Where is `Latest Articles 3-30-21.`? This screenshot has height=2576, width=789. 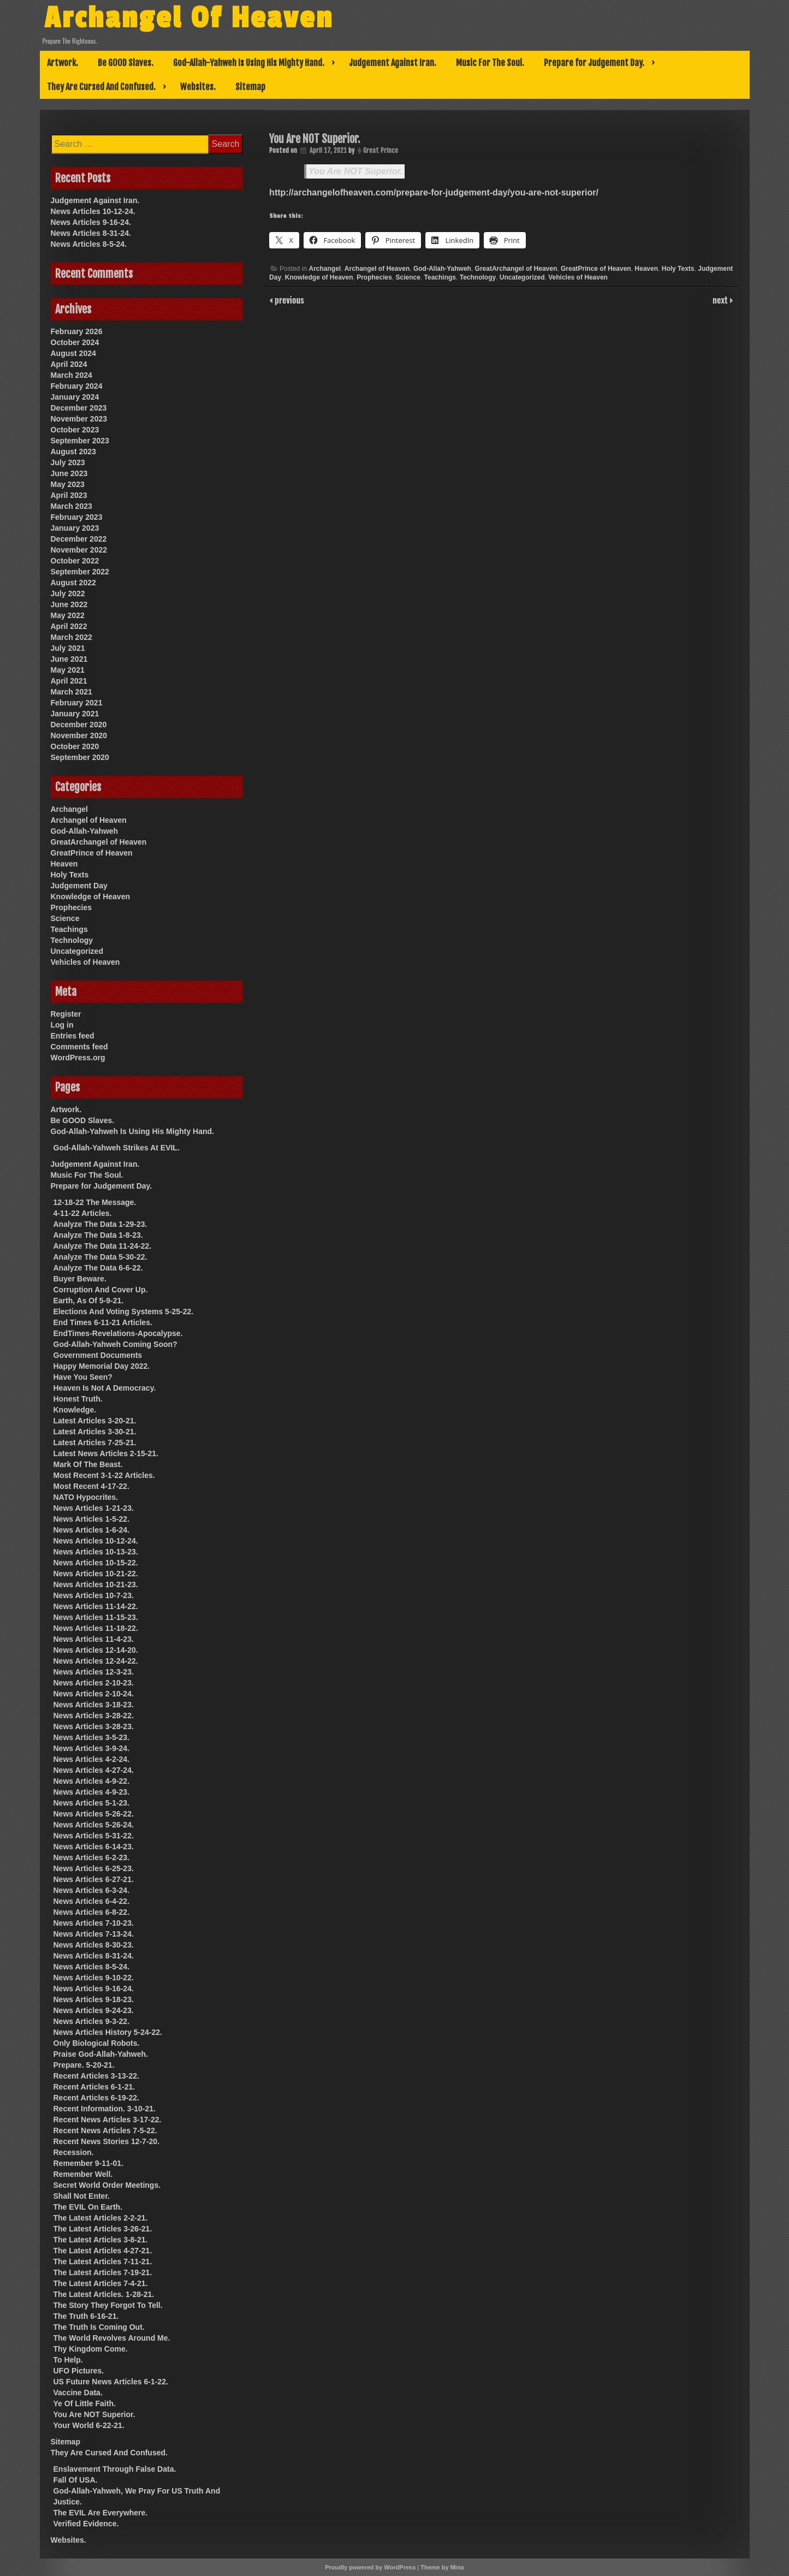
Latest Articles 3-30-21. is located at coordinates (95, 1431).